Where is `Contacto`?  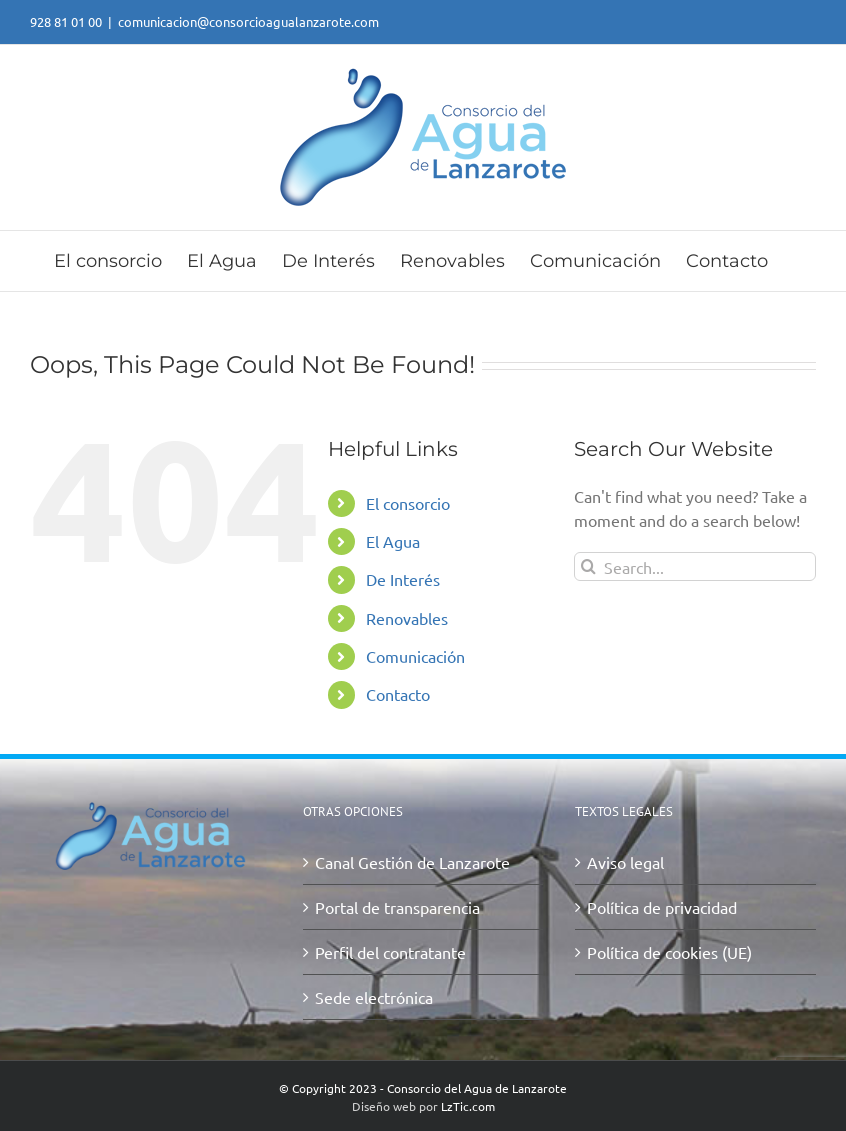
Contacto is located at coordinates (398, 694).